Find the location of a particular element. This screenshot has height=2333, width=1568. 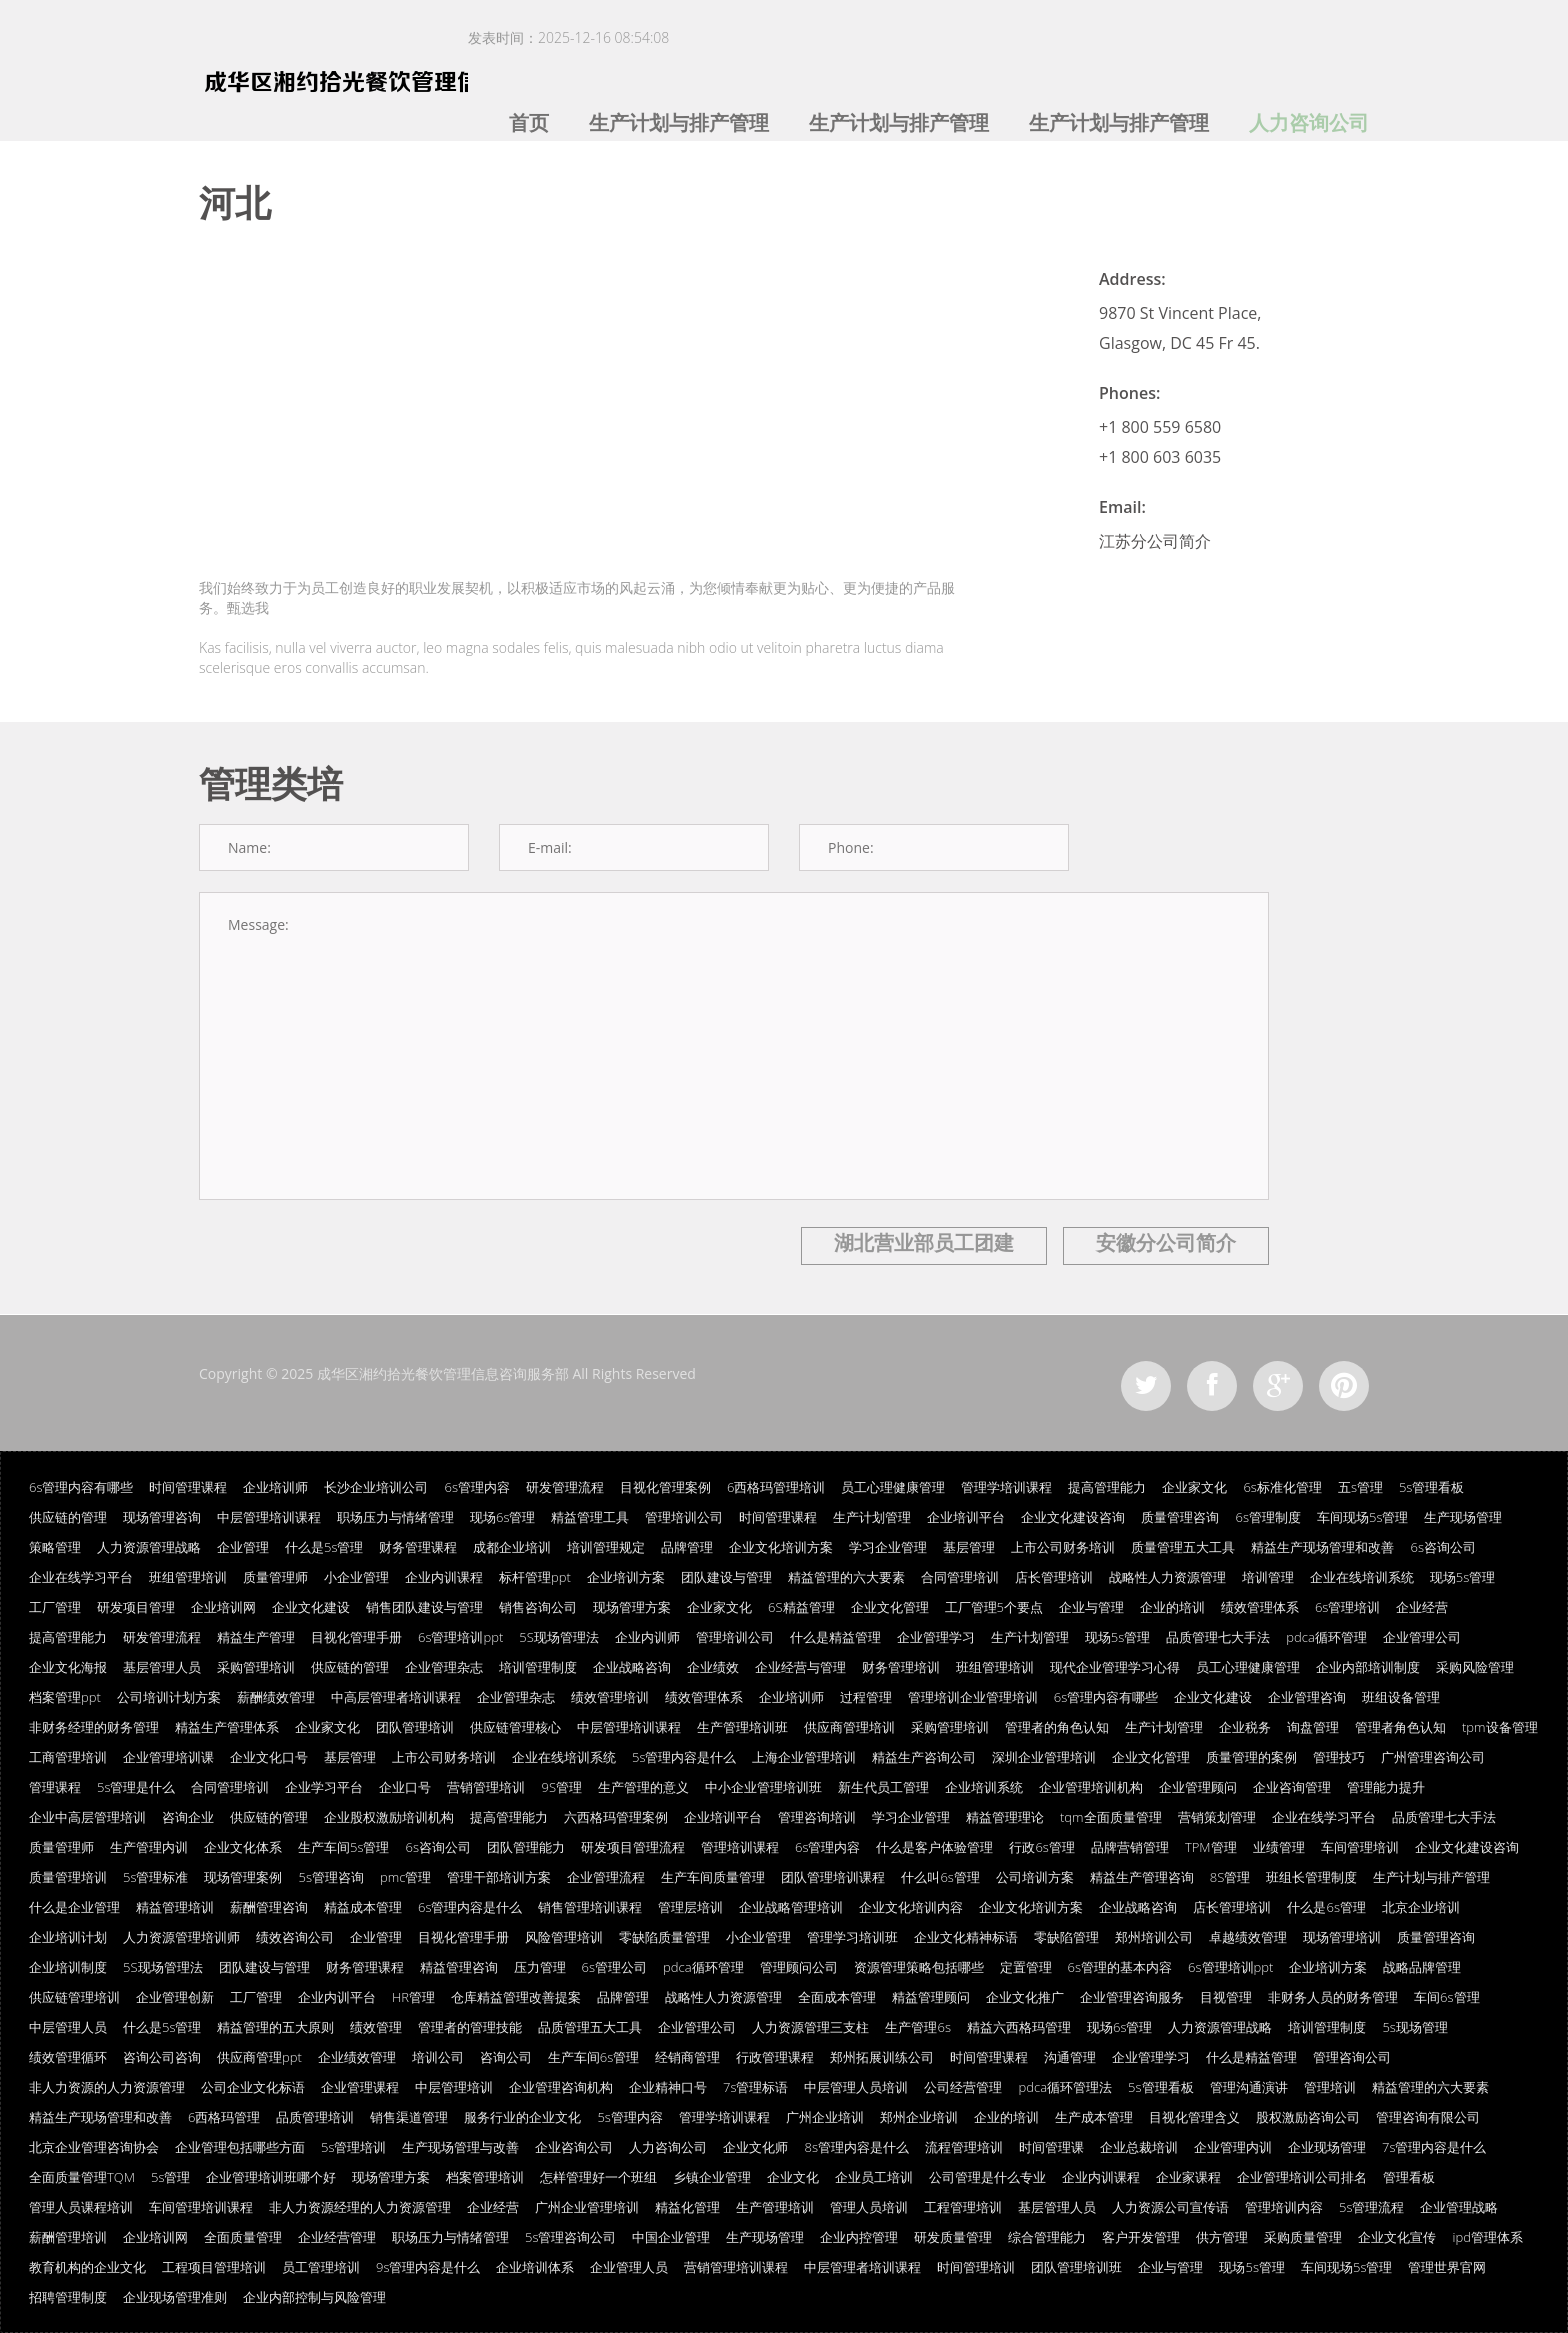

企业绩效管理 is located at coordinates (357, 2057).